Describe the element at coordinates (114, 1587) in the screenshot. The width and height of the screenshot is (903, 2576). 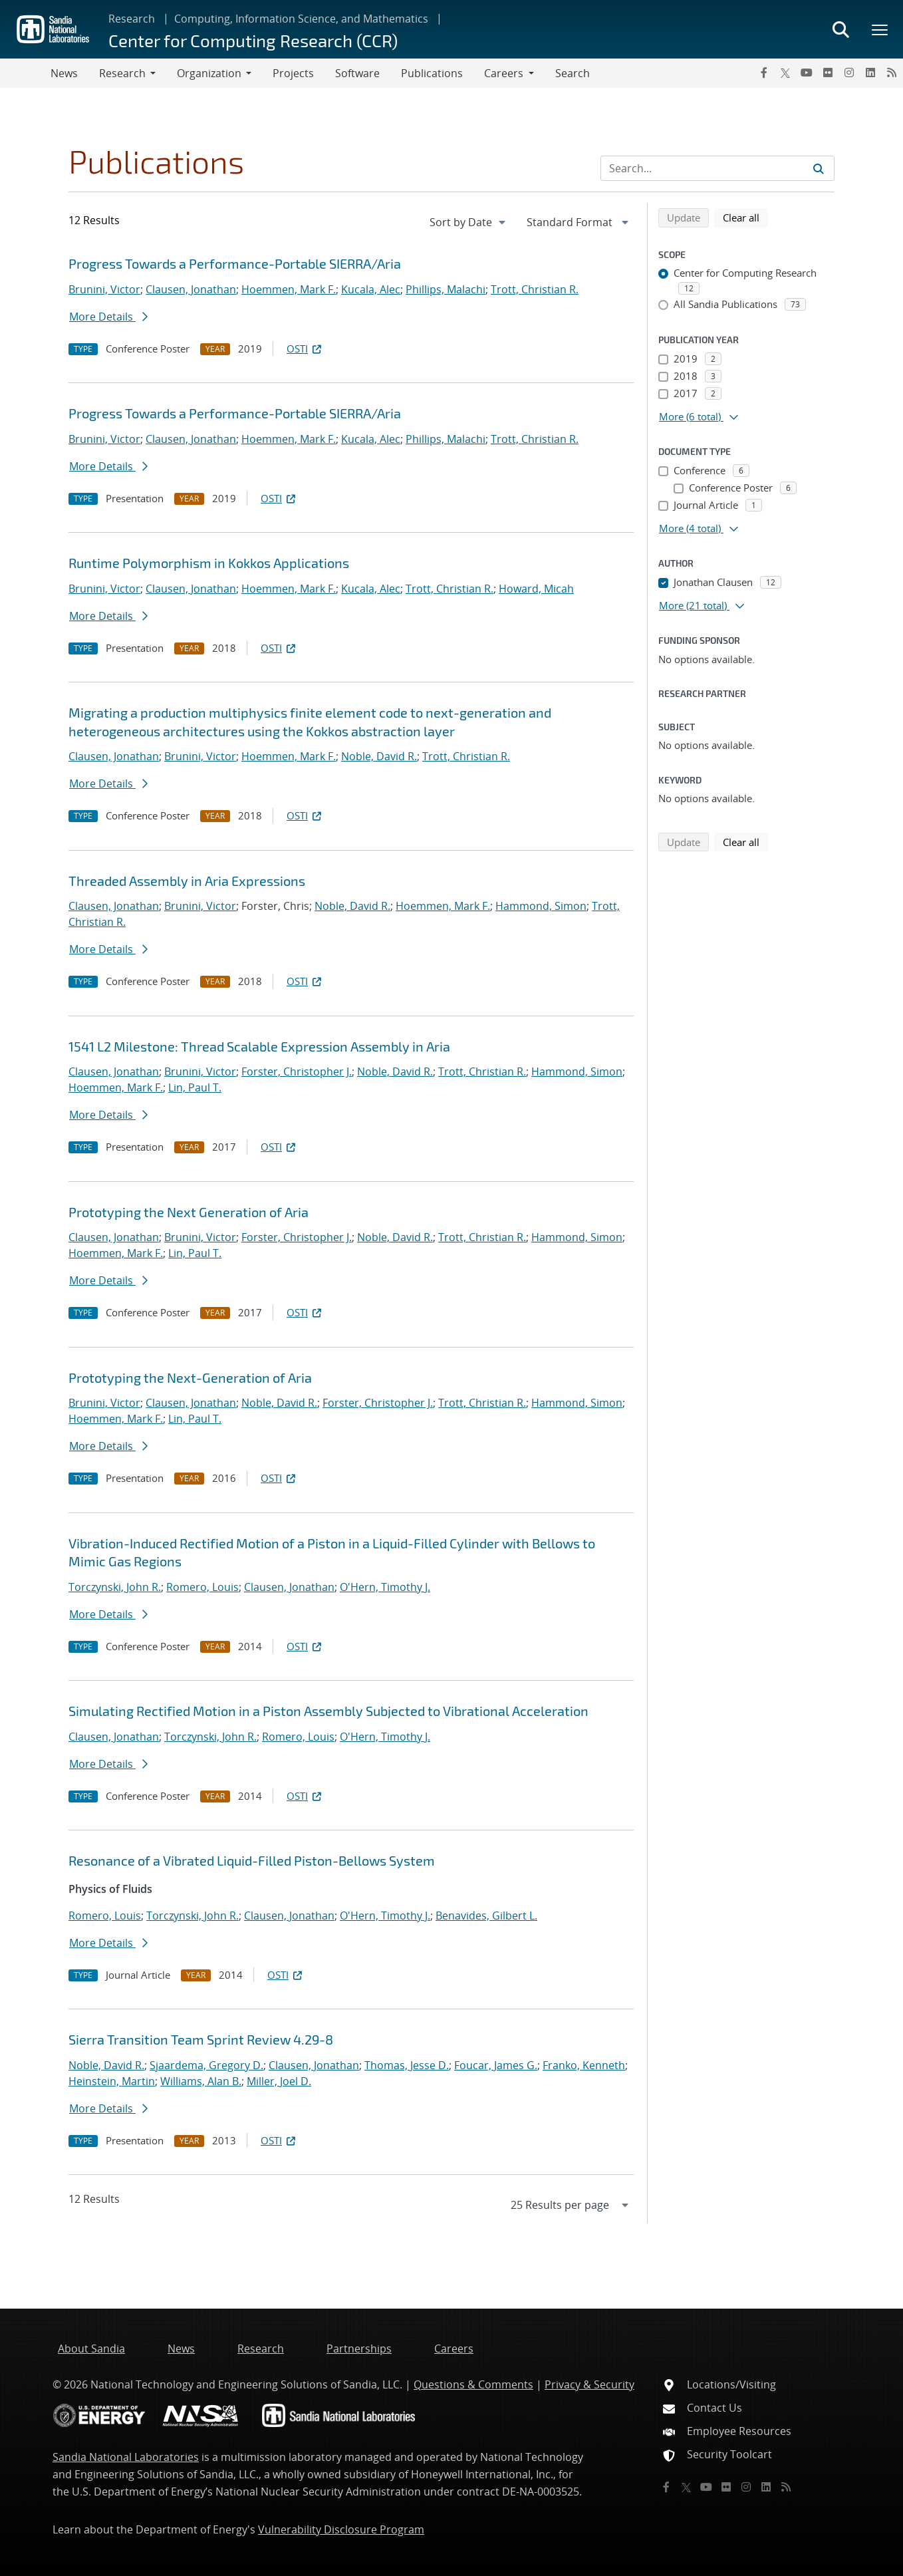
I see `Torczynski, John R.` at that location.